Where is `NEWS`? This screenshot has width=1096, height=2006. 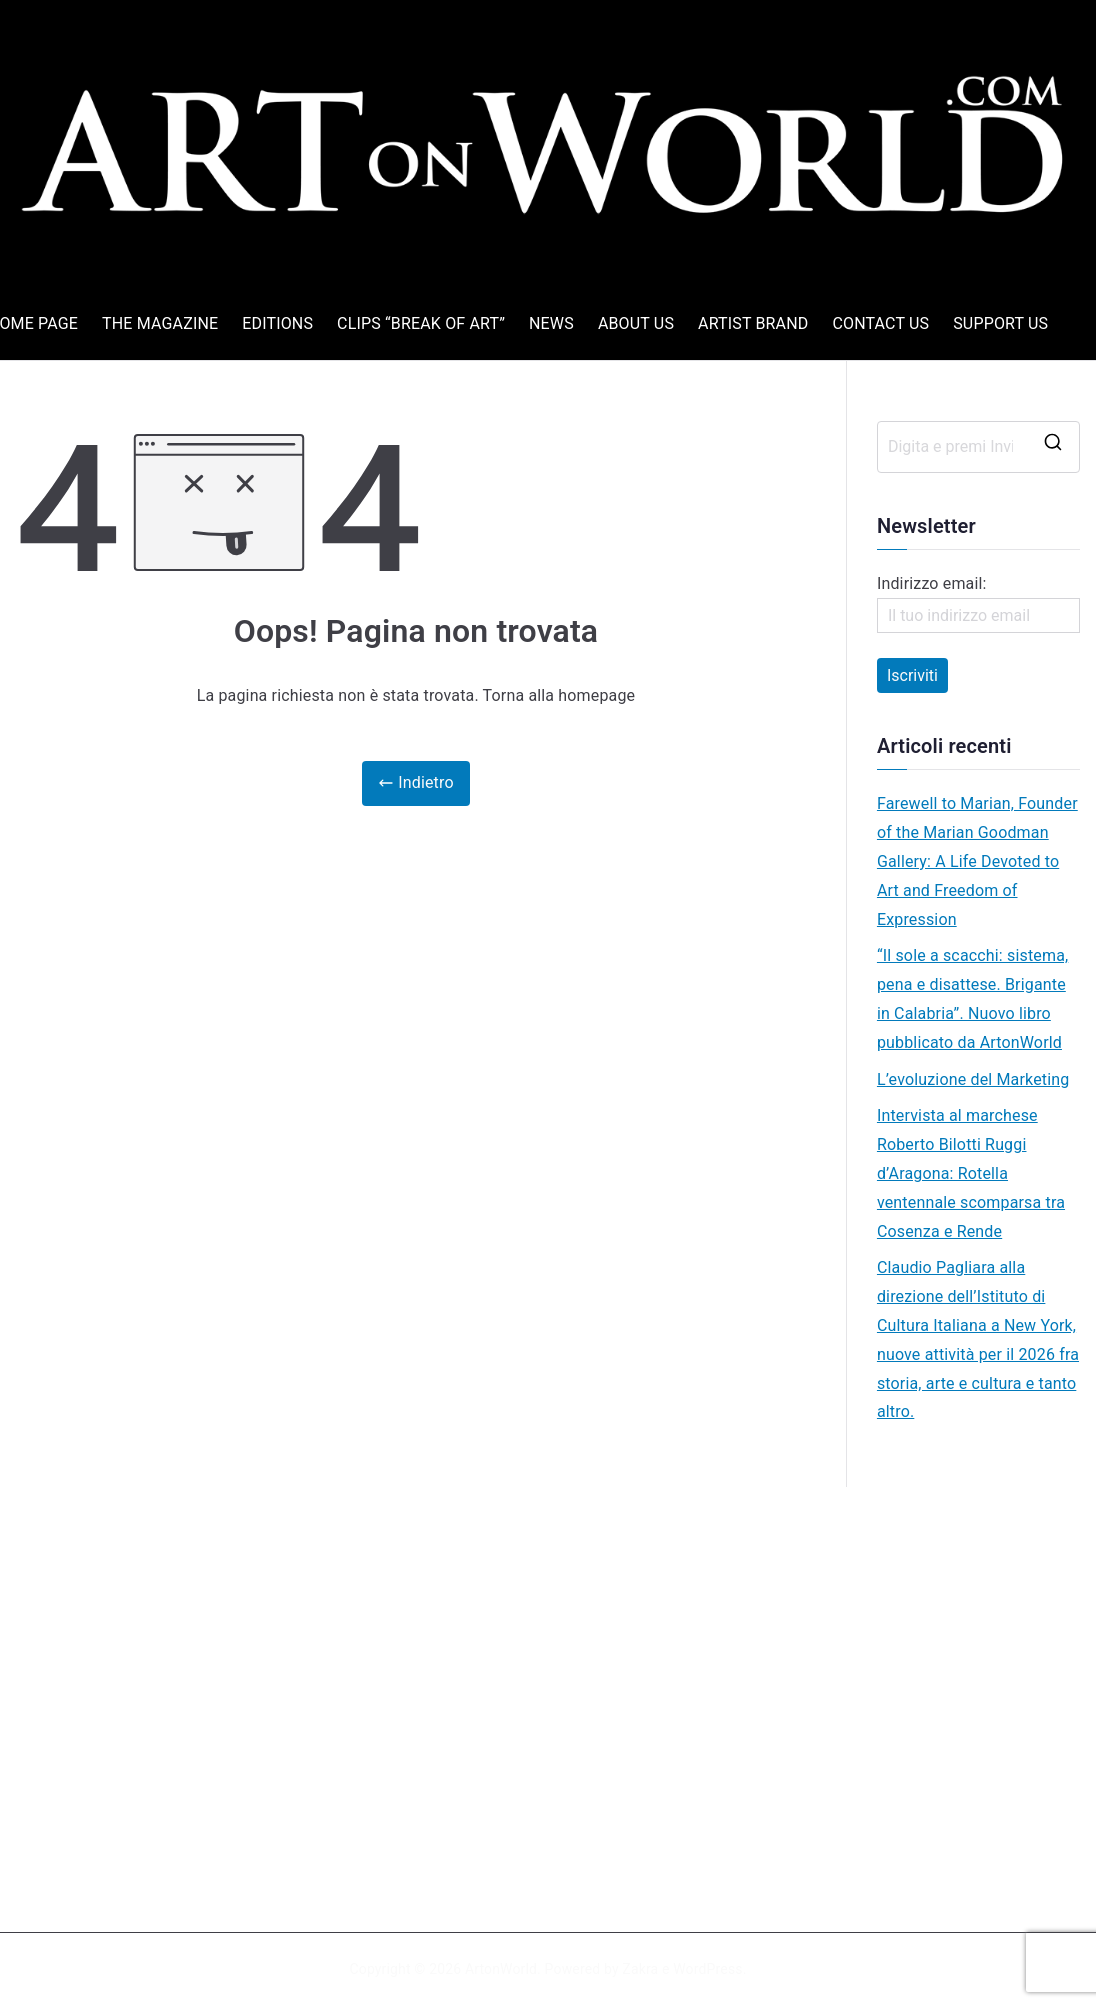 NEWS is located at coordinates (551, 323).